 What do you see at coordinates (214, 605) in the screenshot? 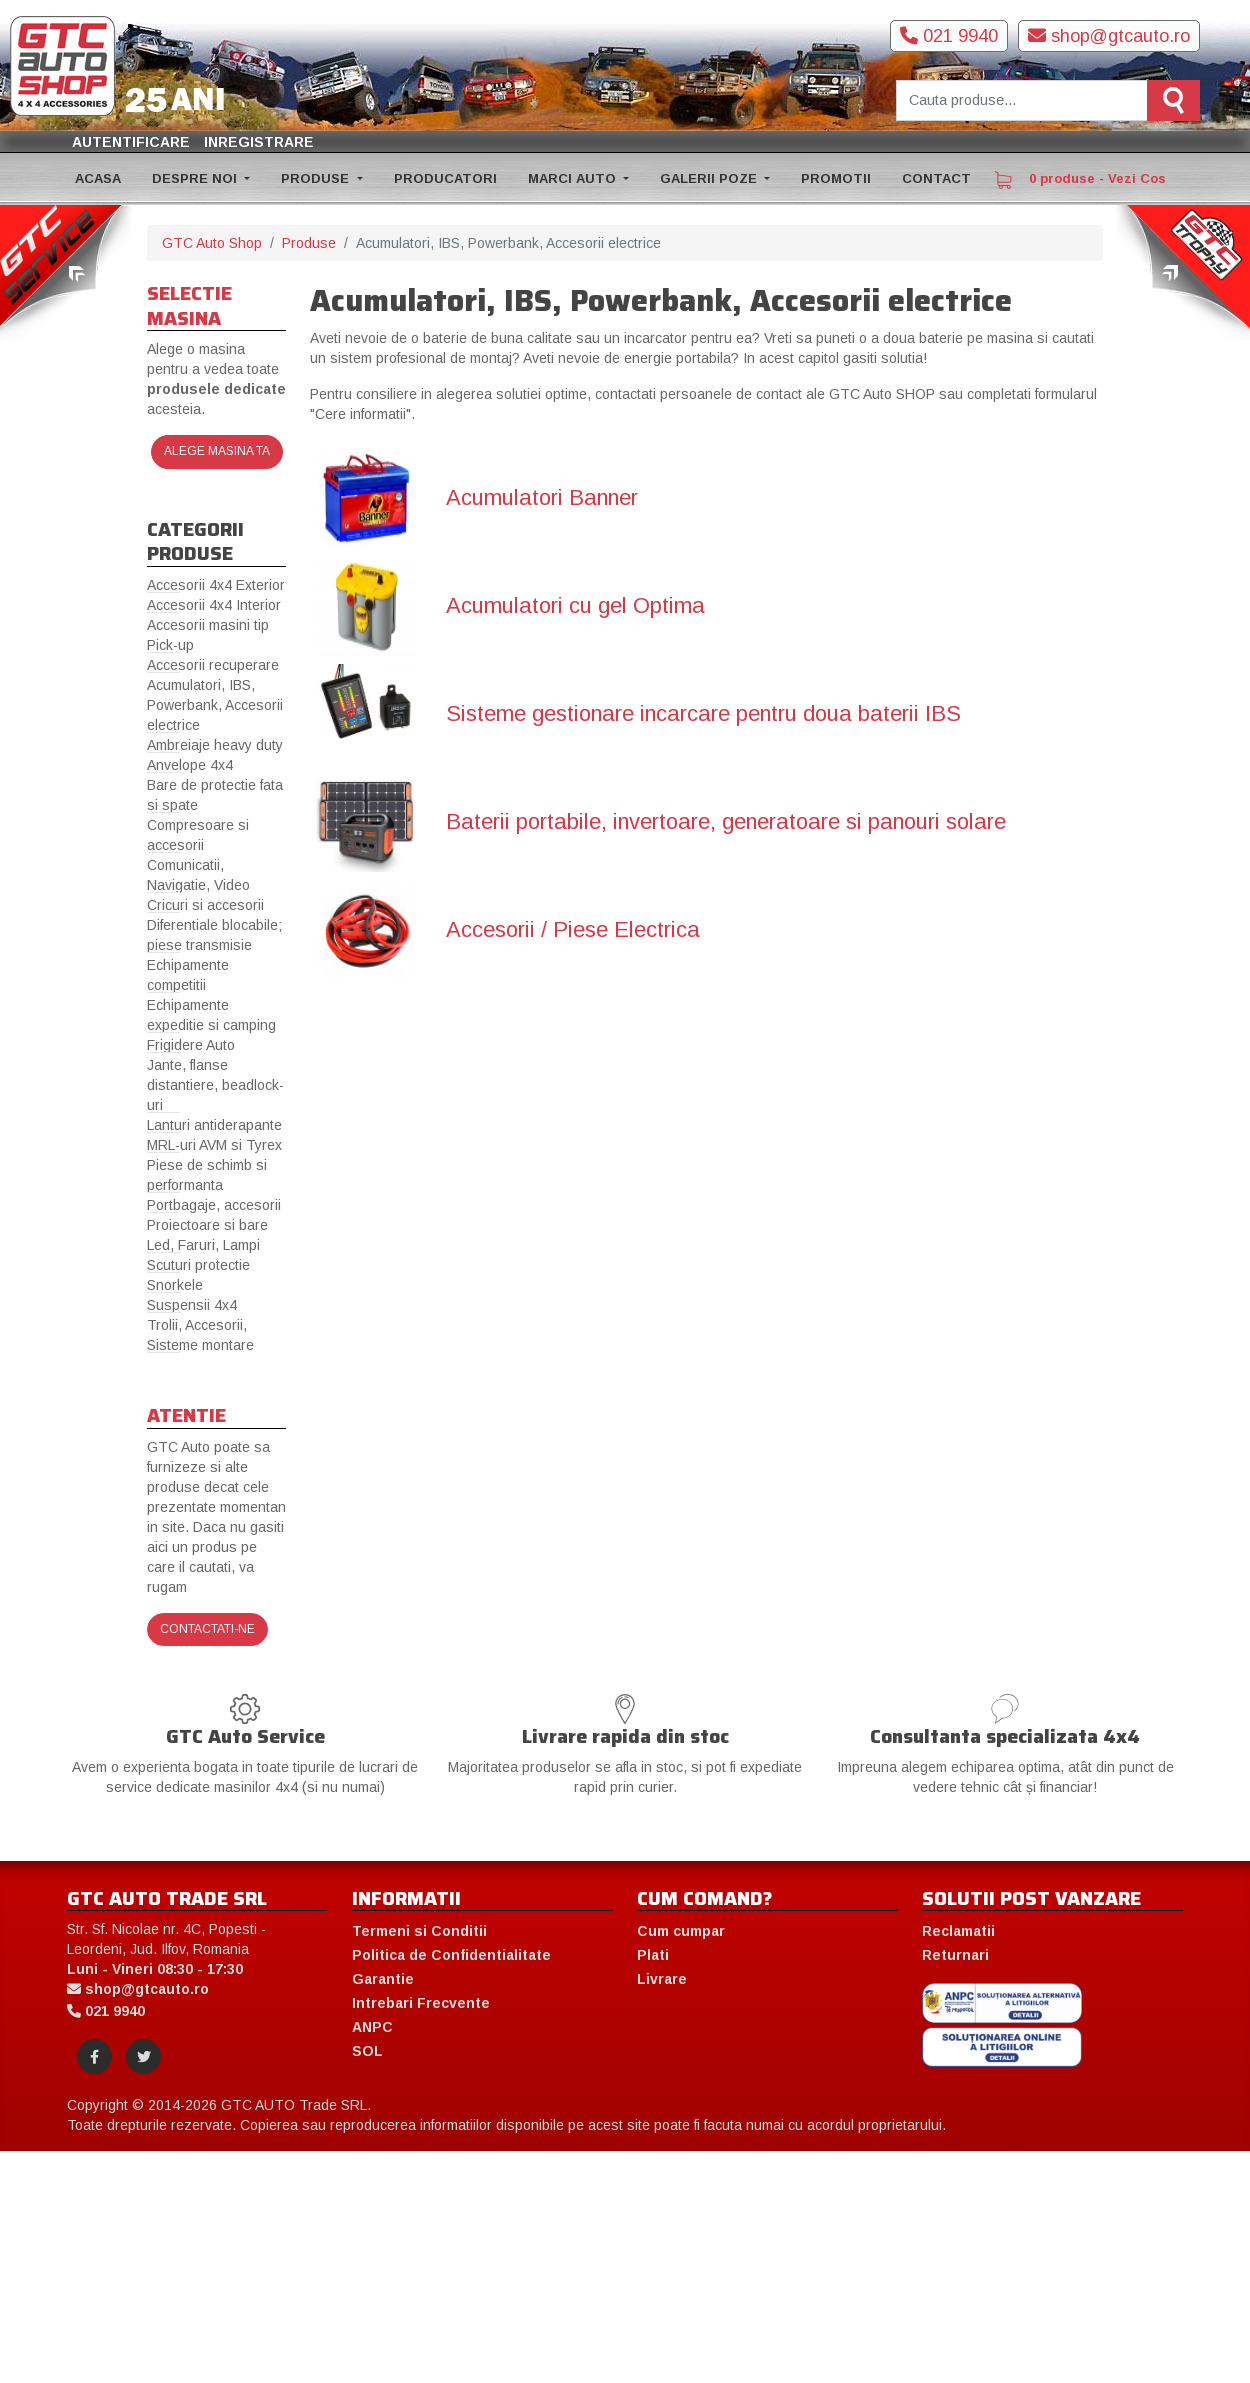
I see `Accesorii 4x4 Interior` at bounding box center [214, 605].